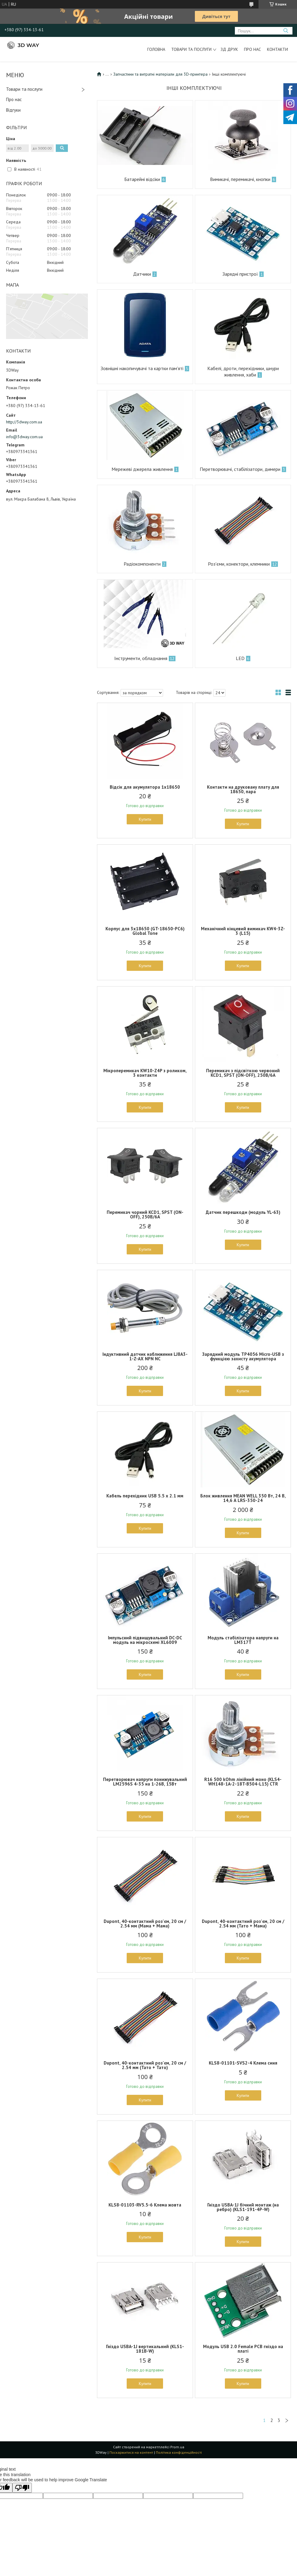 This screenshot has width=297, height=2576. Describe the element at coordinates (13, 110) in the screenshot. I see `Відгуки` at that location.